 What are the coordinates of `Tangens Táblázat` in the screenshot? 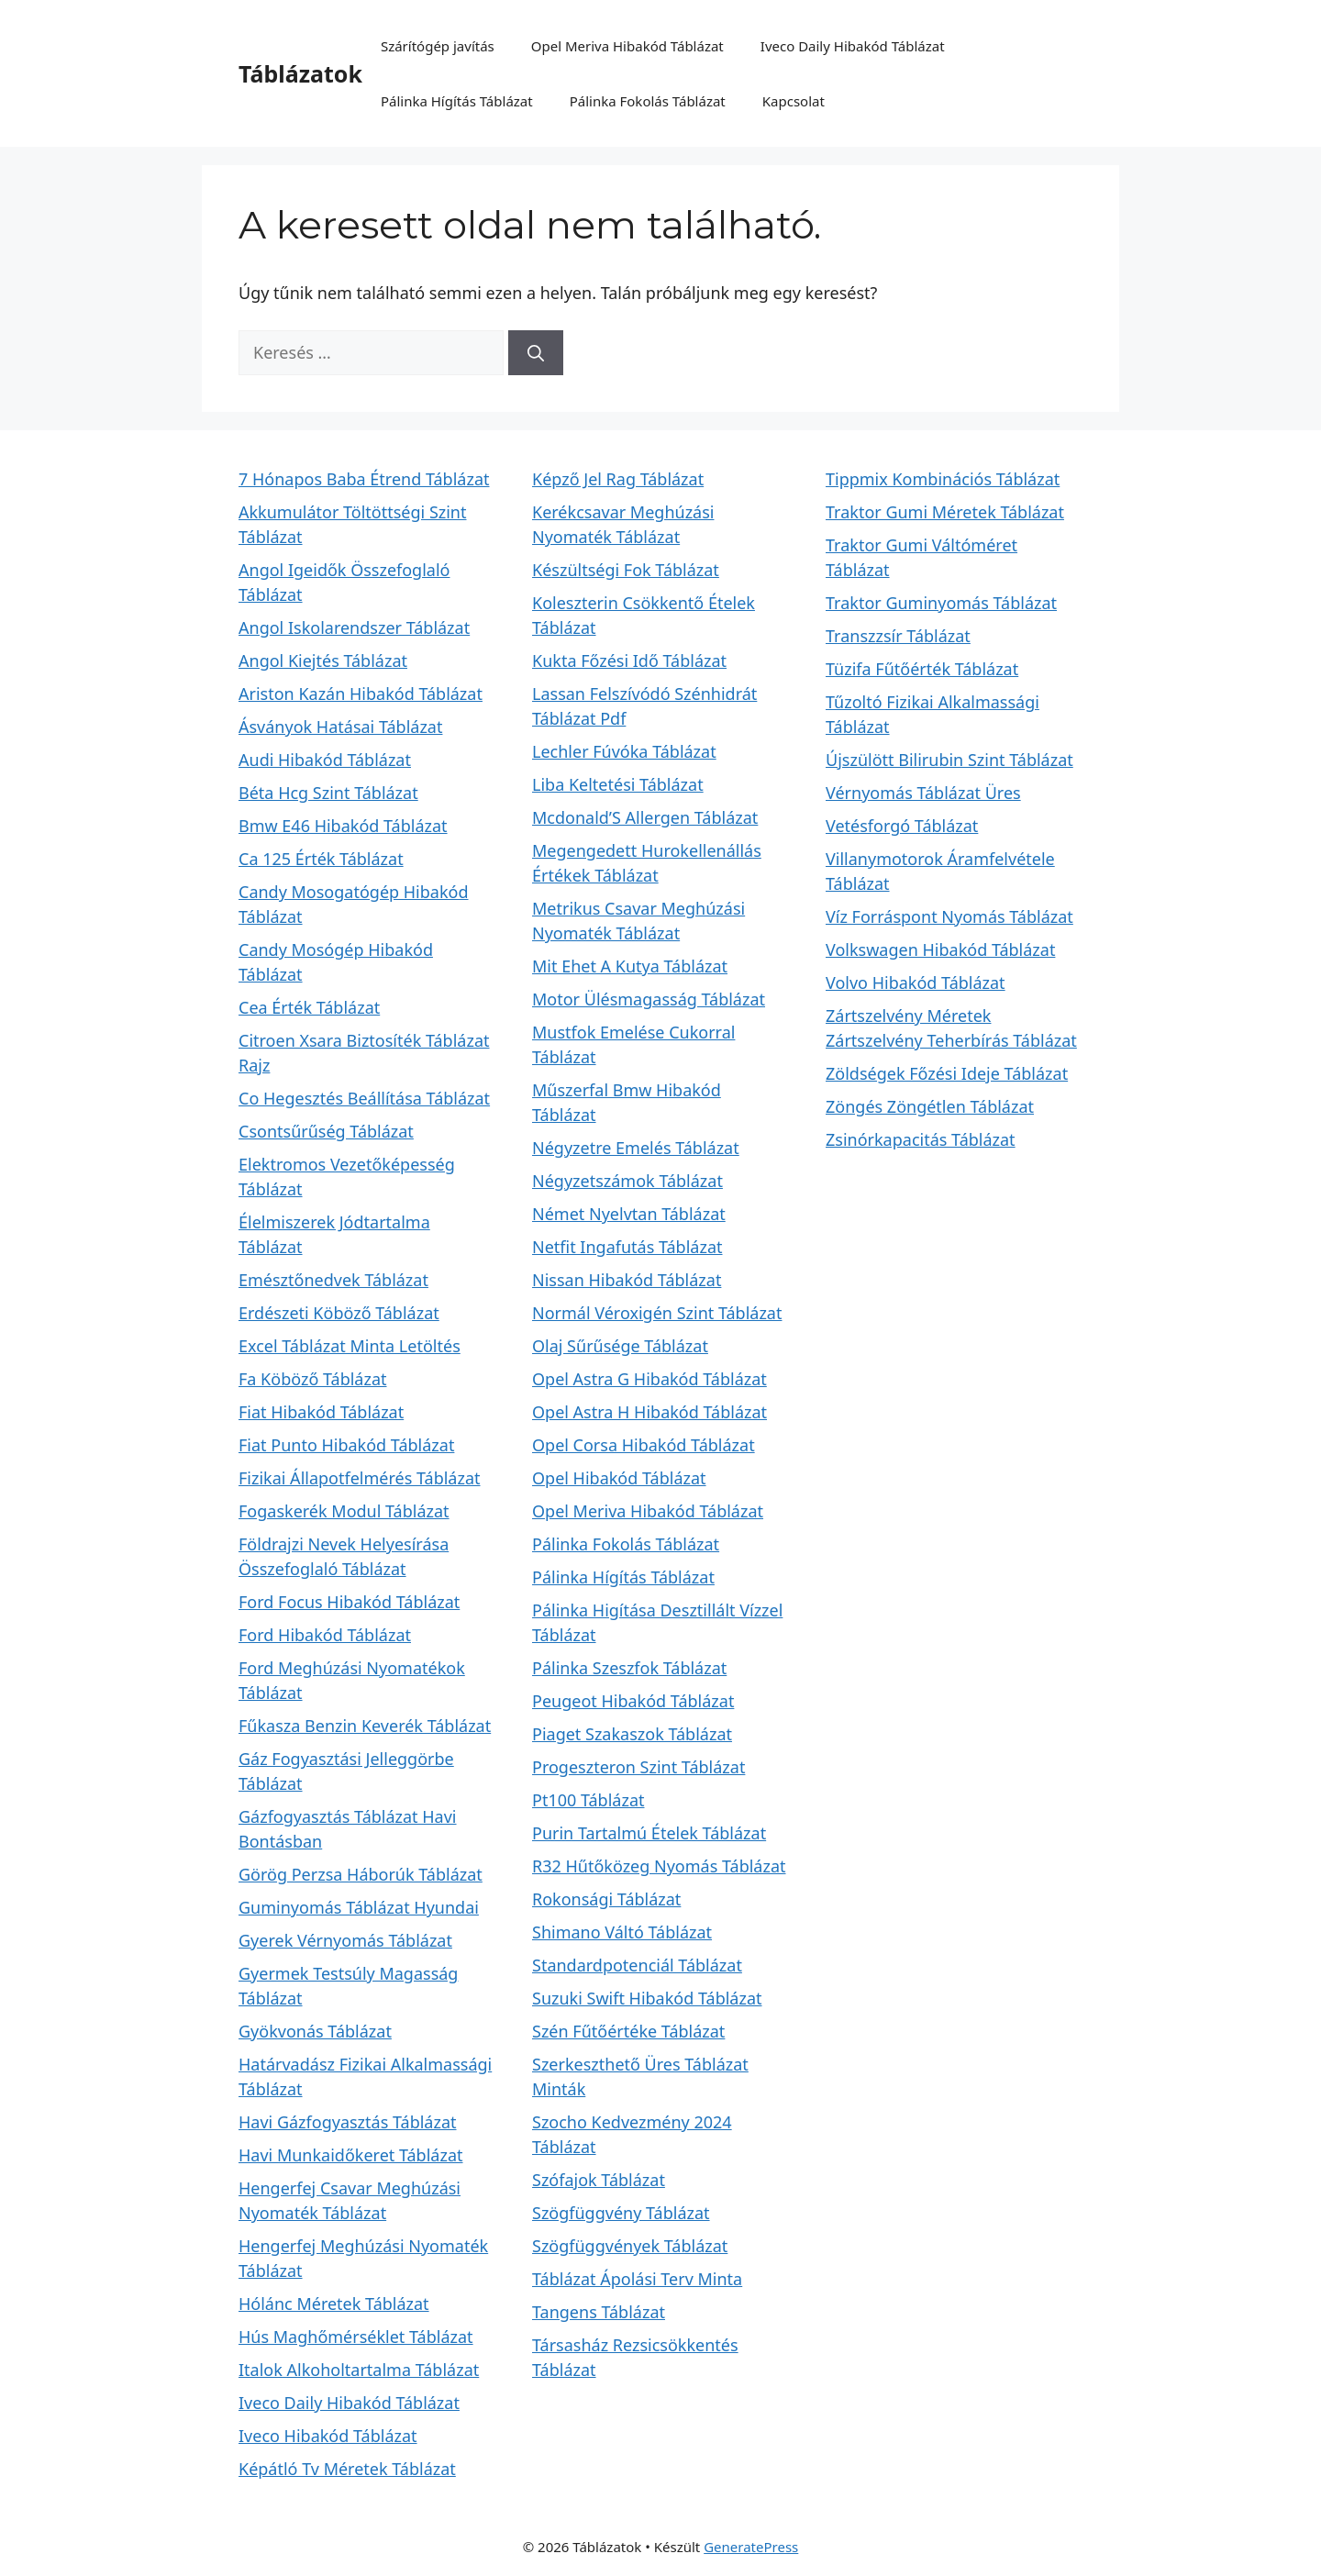 It's located at (598, 2312).